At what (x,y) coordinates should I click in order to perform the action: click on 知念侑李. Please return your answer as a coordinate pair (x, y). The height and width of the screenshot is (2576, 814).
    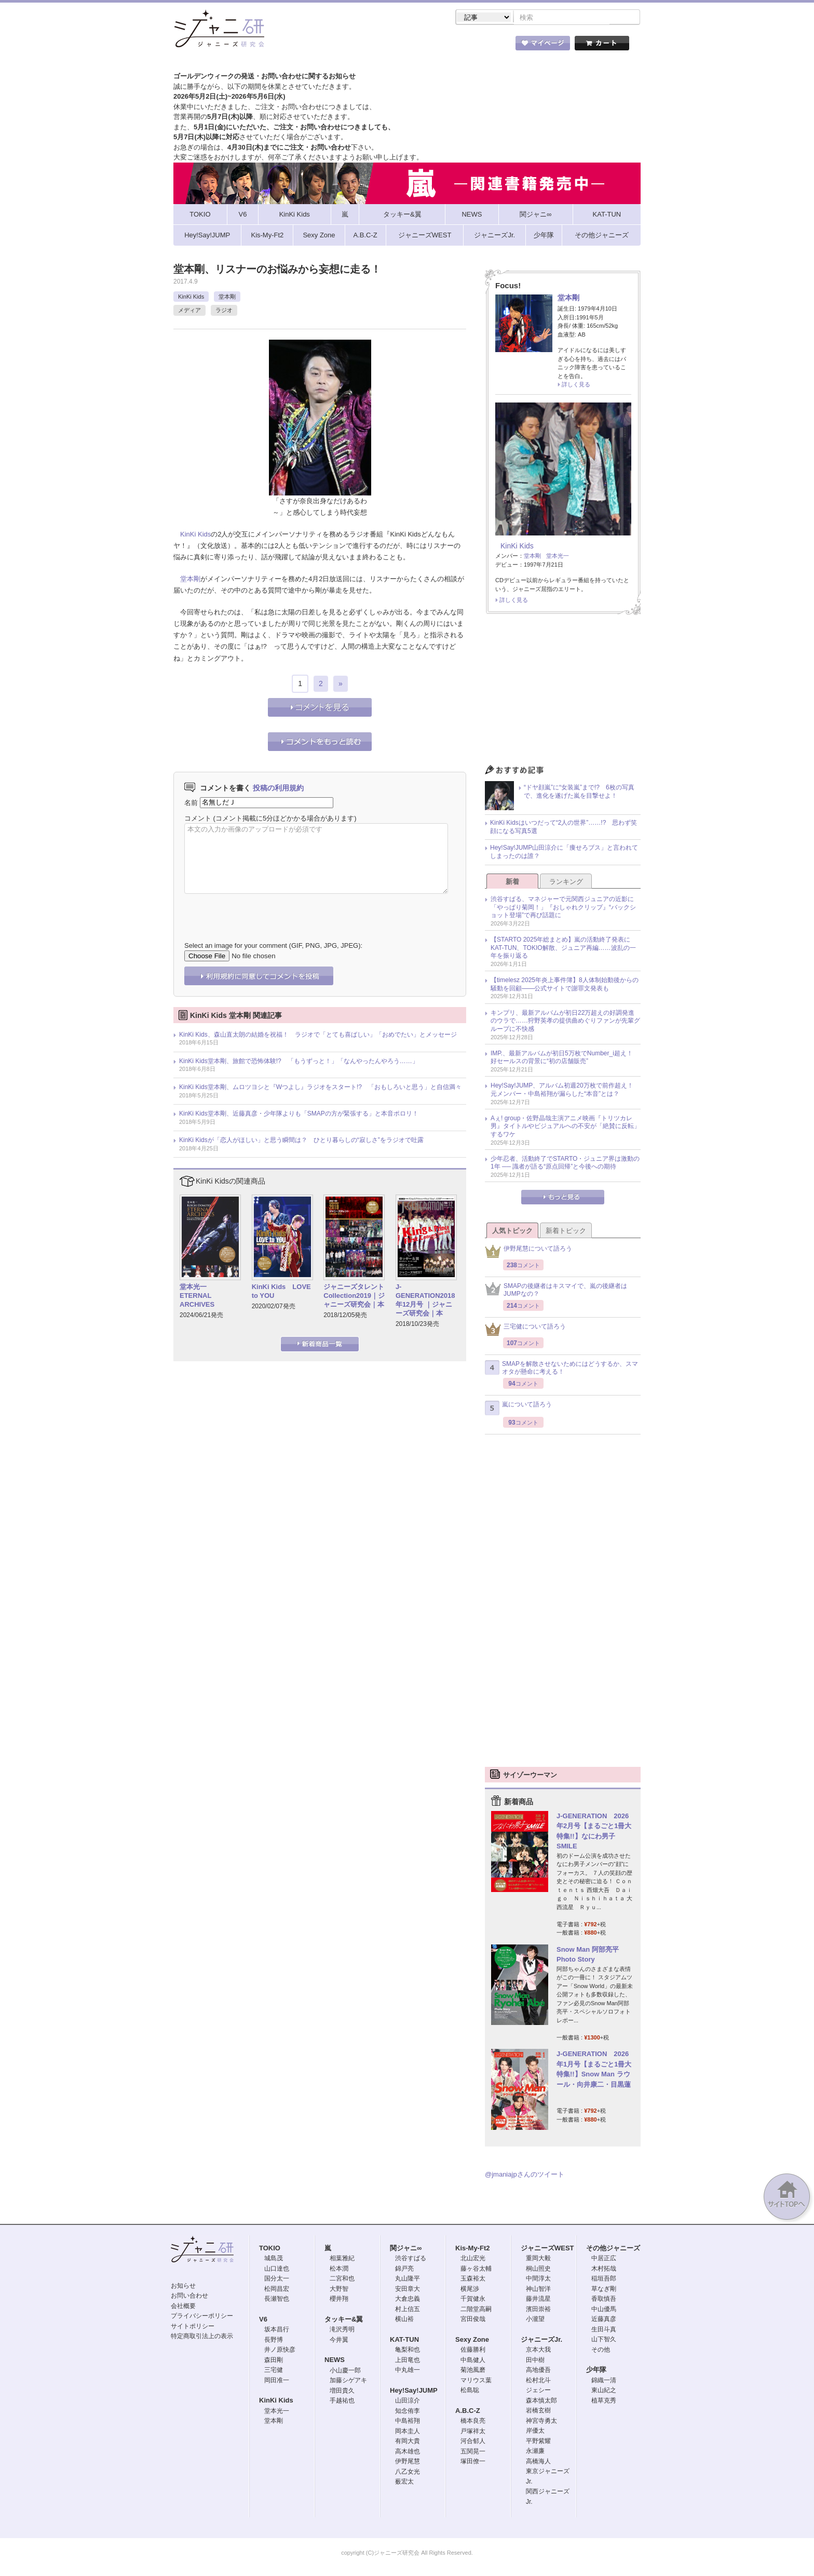
    Looking at the image, I should click on (407, 2412).